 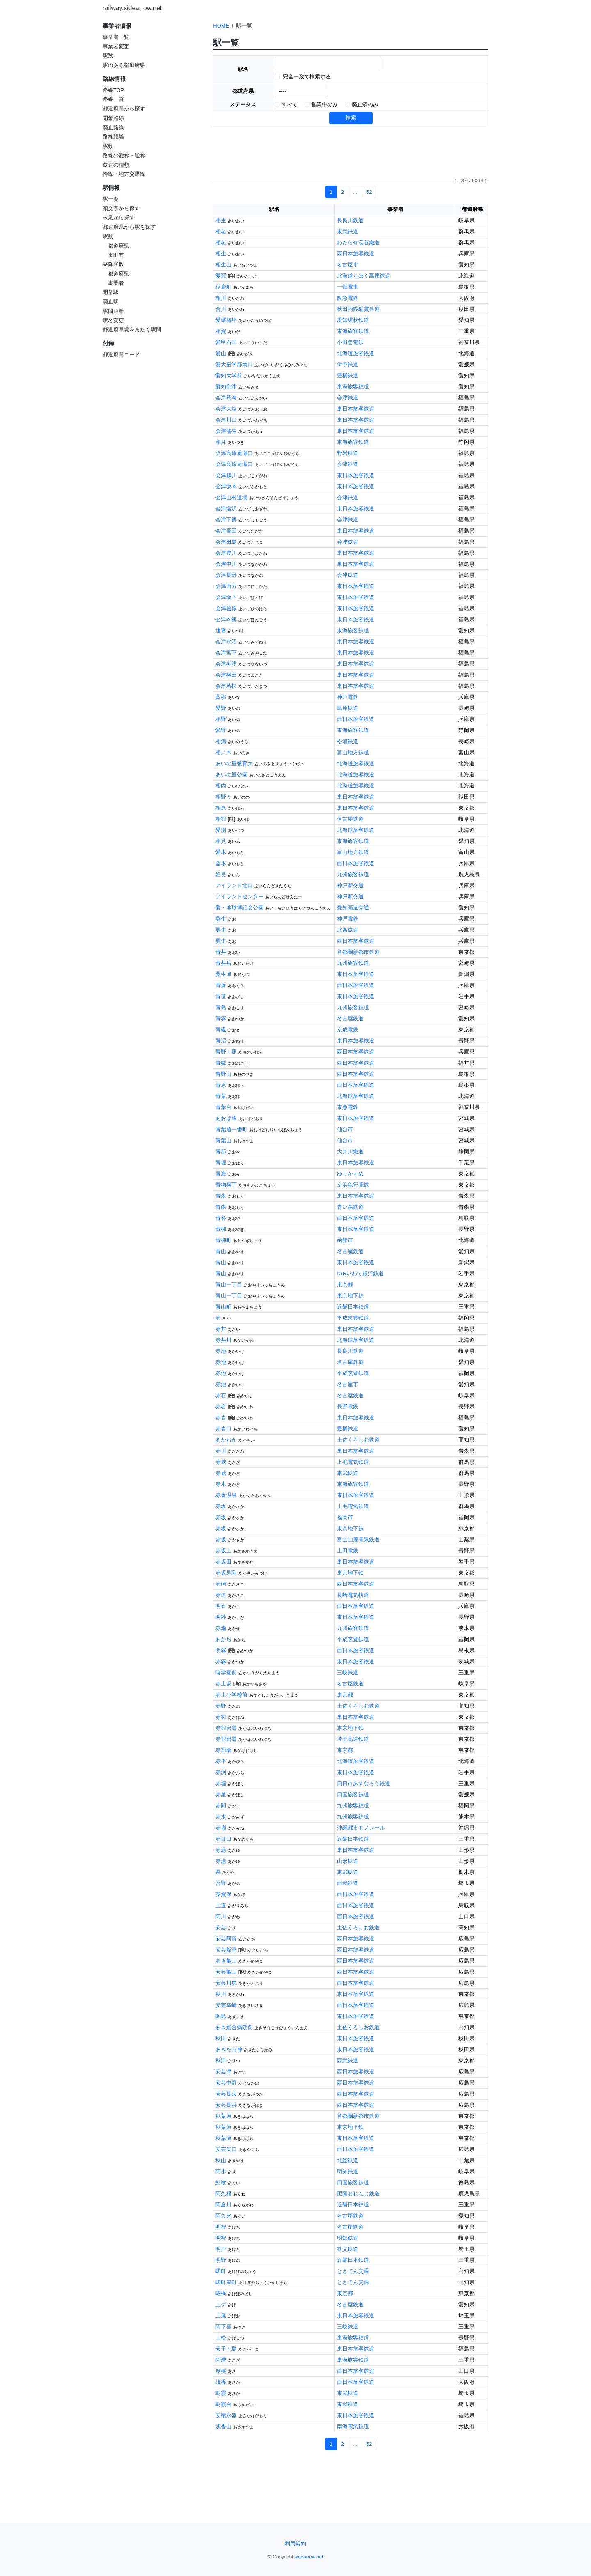 What do you see at coordinates (220, 1794) in the screenshot?
I see `赤星` at bounding box center [220, 1794].